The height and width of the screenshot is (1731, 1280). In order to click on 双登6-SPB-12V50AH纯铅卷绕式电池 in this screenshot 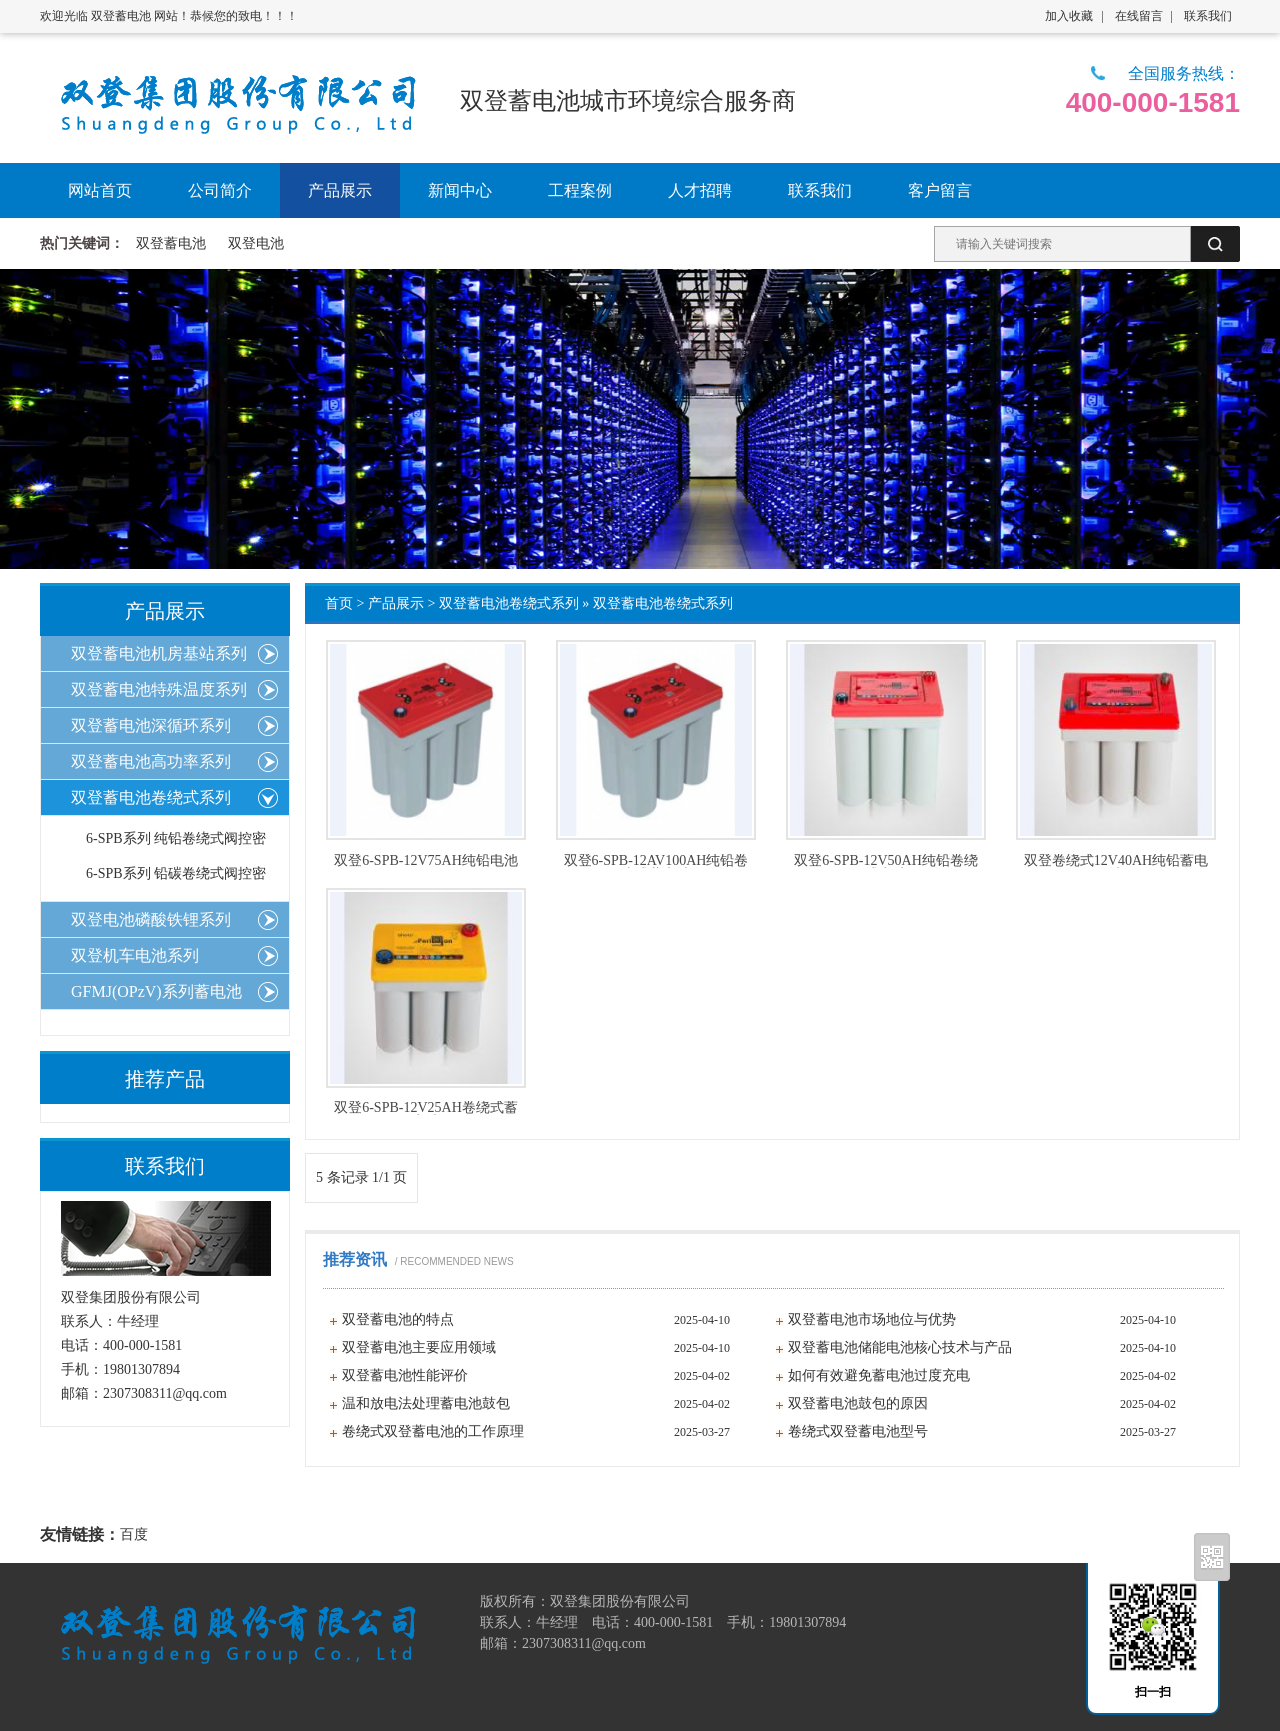, I will do `click(886, 861)`.